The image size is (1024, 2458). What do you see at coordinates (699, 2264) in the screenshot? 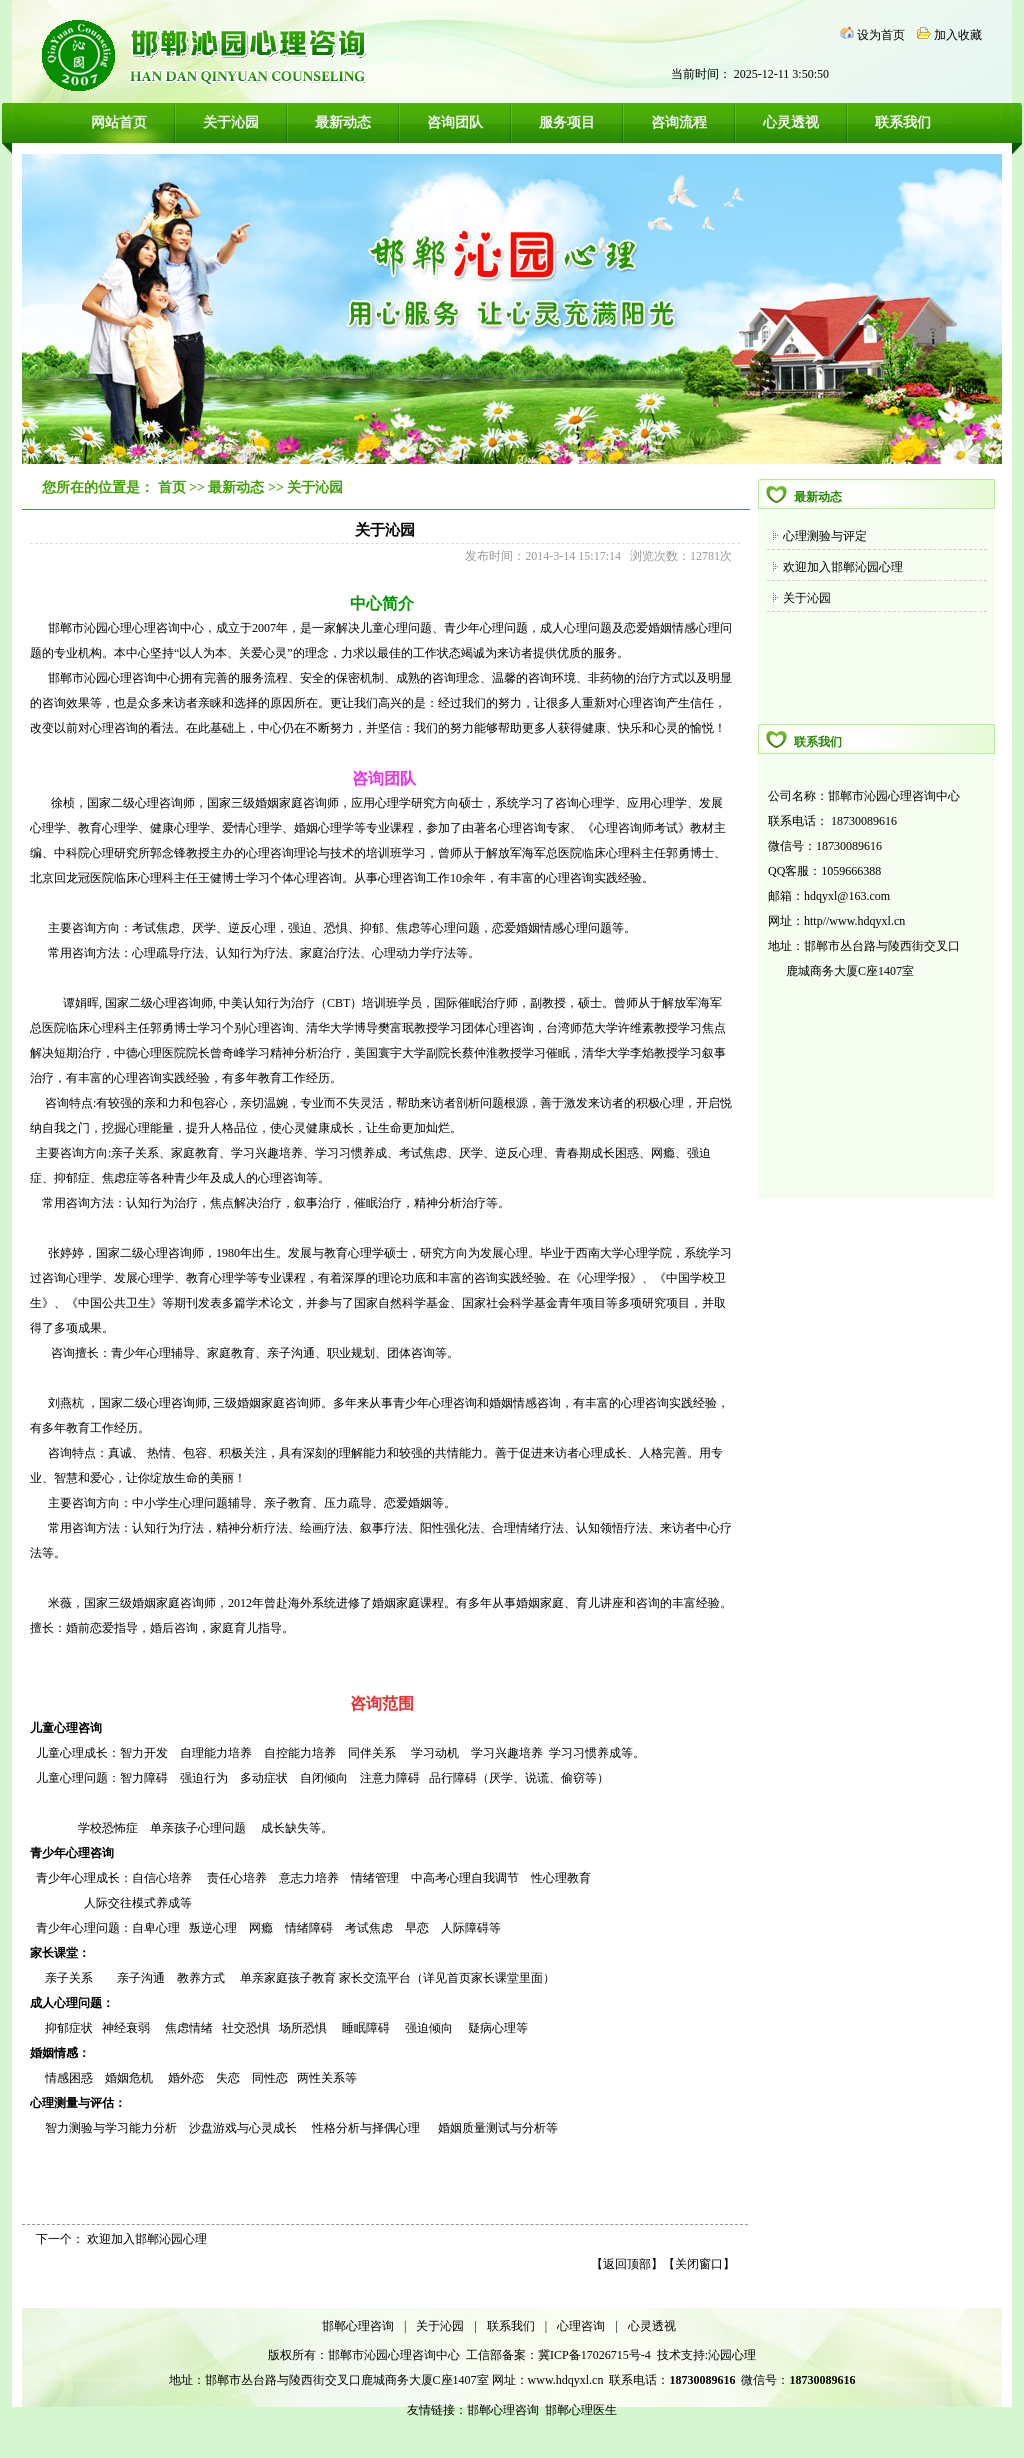
I see `关闭窗口` at bounding box center [699, 2264].